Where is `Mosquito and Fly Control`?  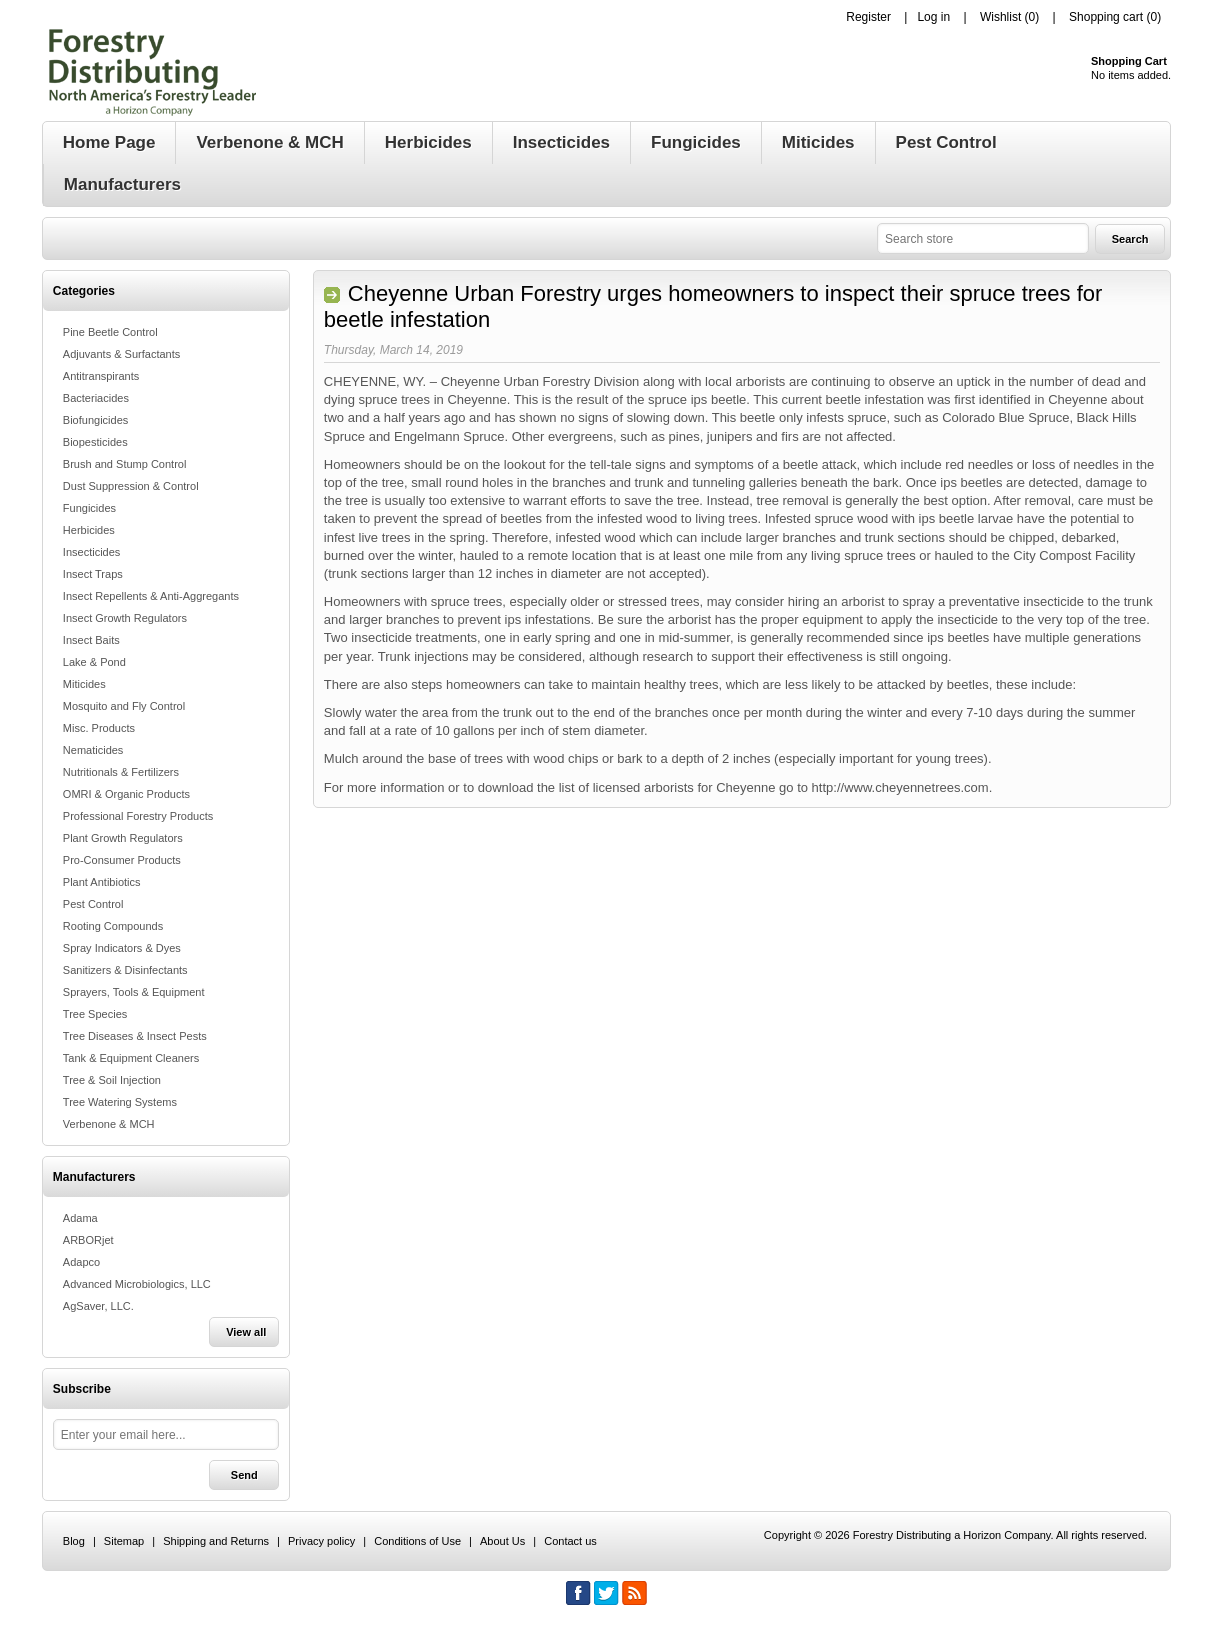
Mosquito and Fly Control is located at coordinates (124, 706).